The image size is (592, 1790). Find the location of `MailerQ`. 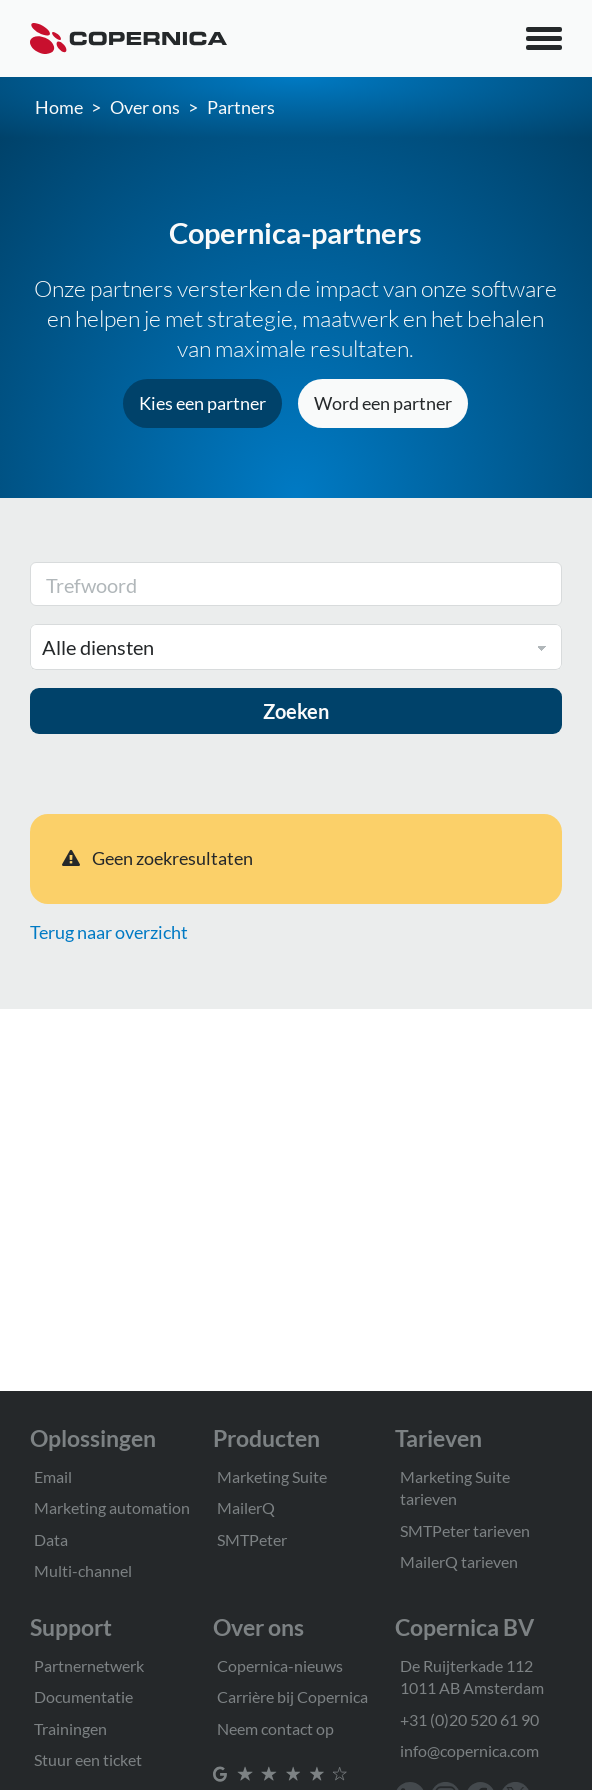

MailerQ is located at coordinates (246, 1507).